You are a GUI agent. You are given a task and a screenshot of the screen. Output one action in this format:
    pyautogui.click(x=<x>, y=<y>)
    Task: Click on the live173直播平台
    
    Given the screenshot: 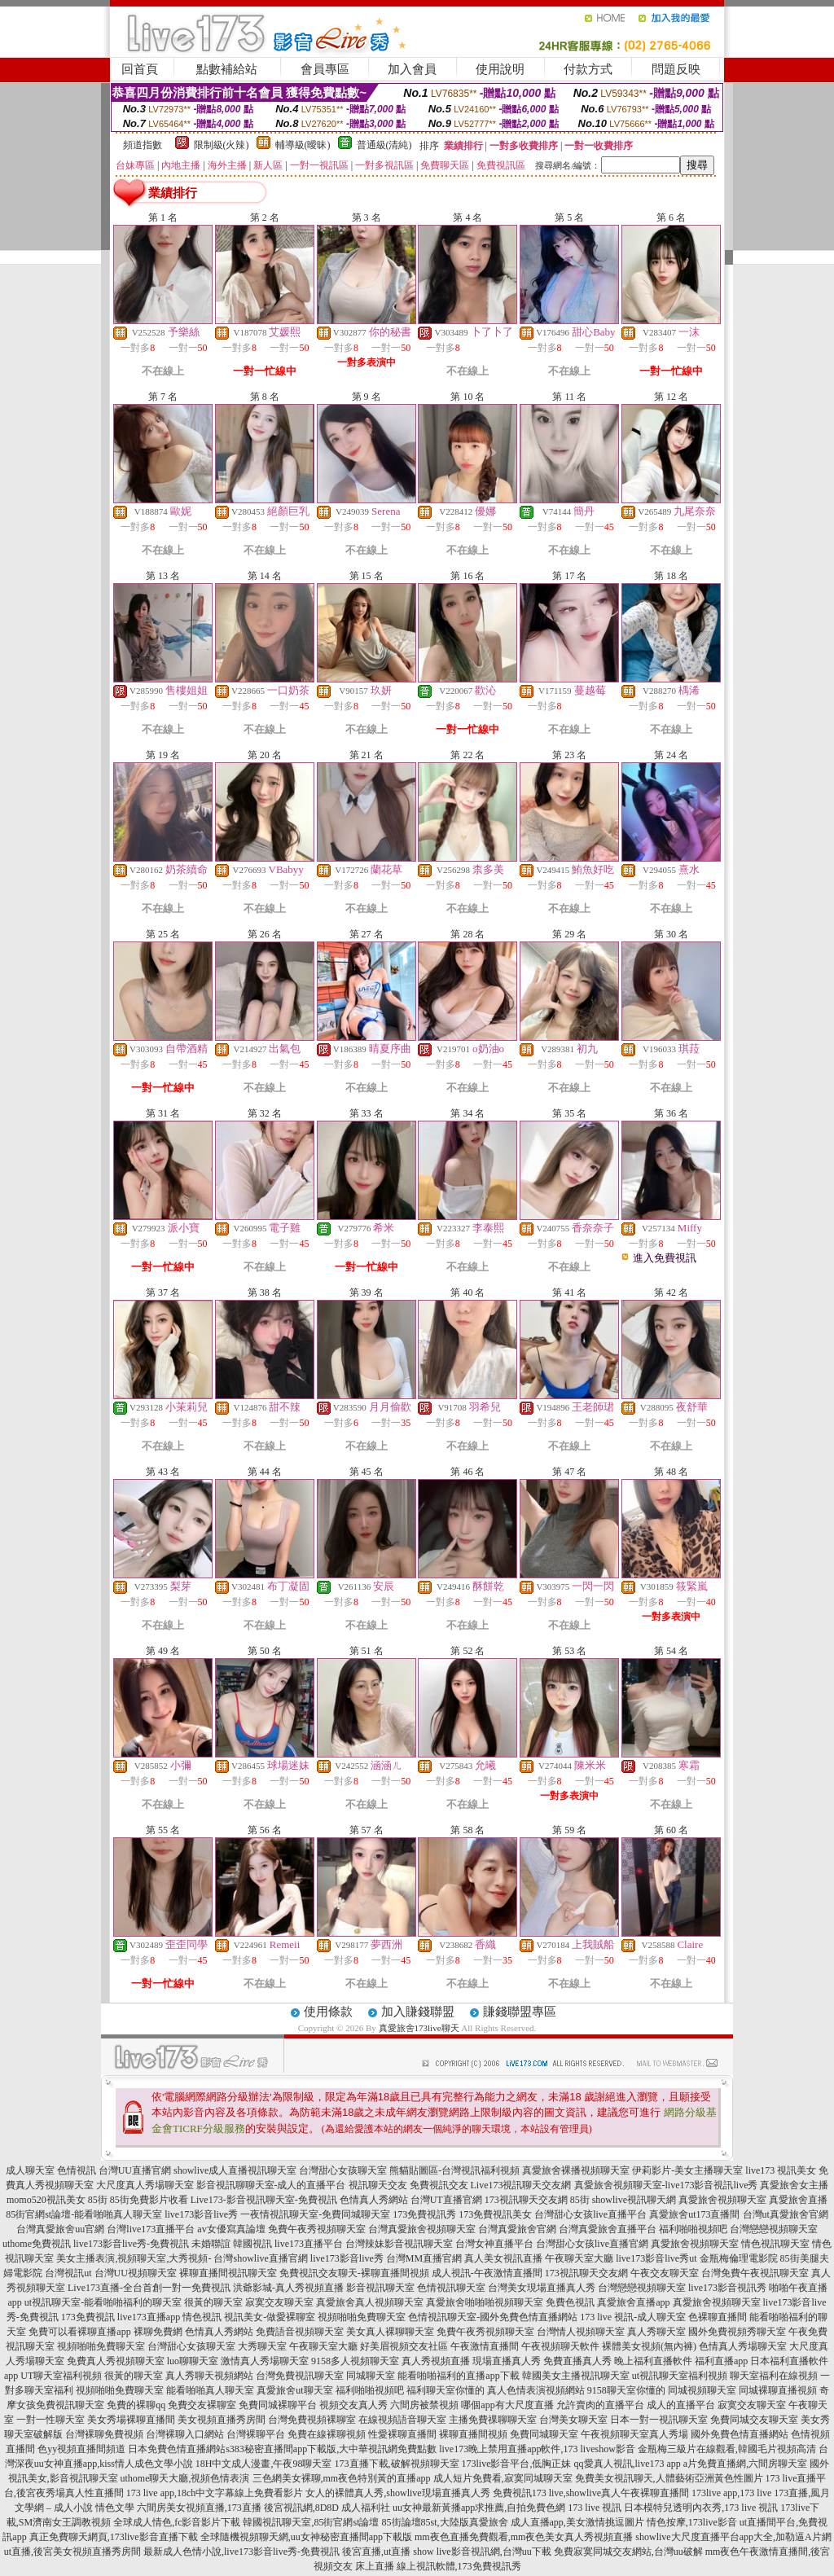 What is the action you would take?
    pyautogui.click(x=308, y=2243)
    